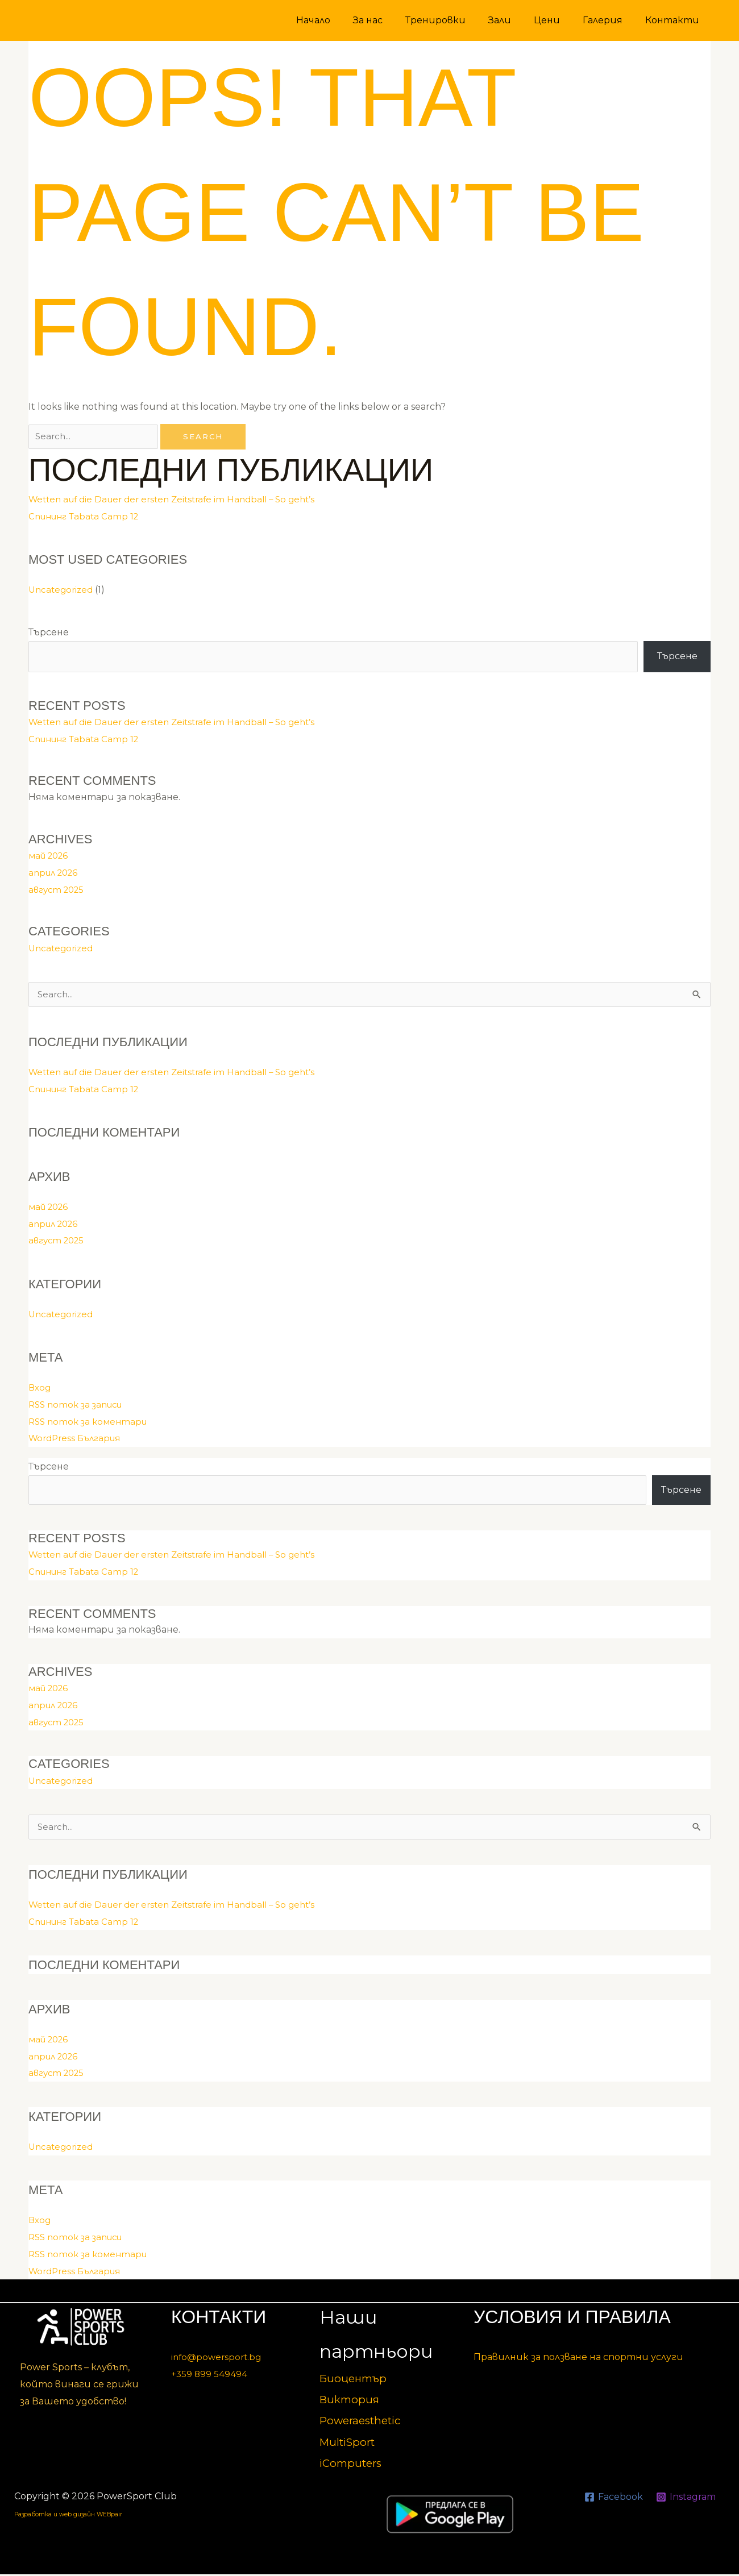 The height and width of the screenshot is (2576, 739). I want to click on info@powersport.bg, so click(218, 2358).